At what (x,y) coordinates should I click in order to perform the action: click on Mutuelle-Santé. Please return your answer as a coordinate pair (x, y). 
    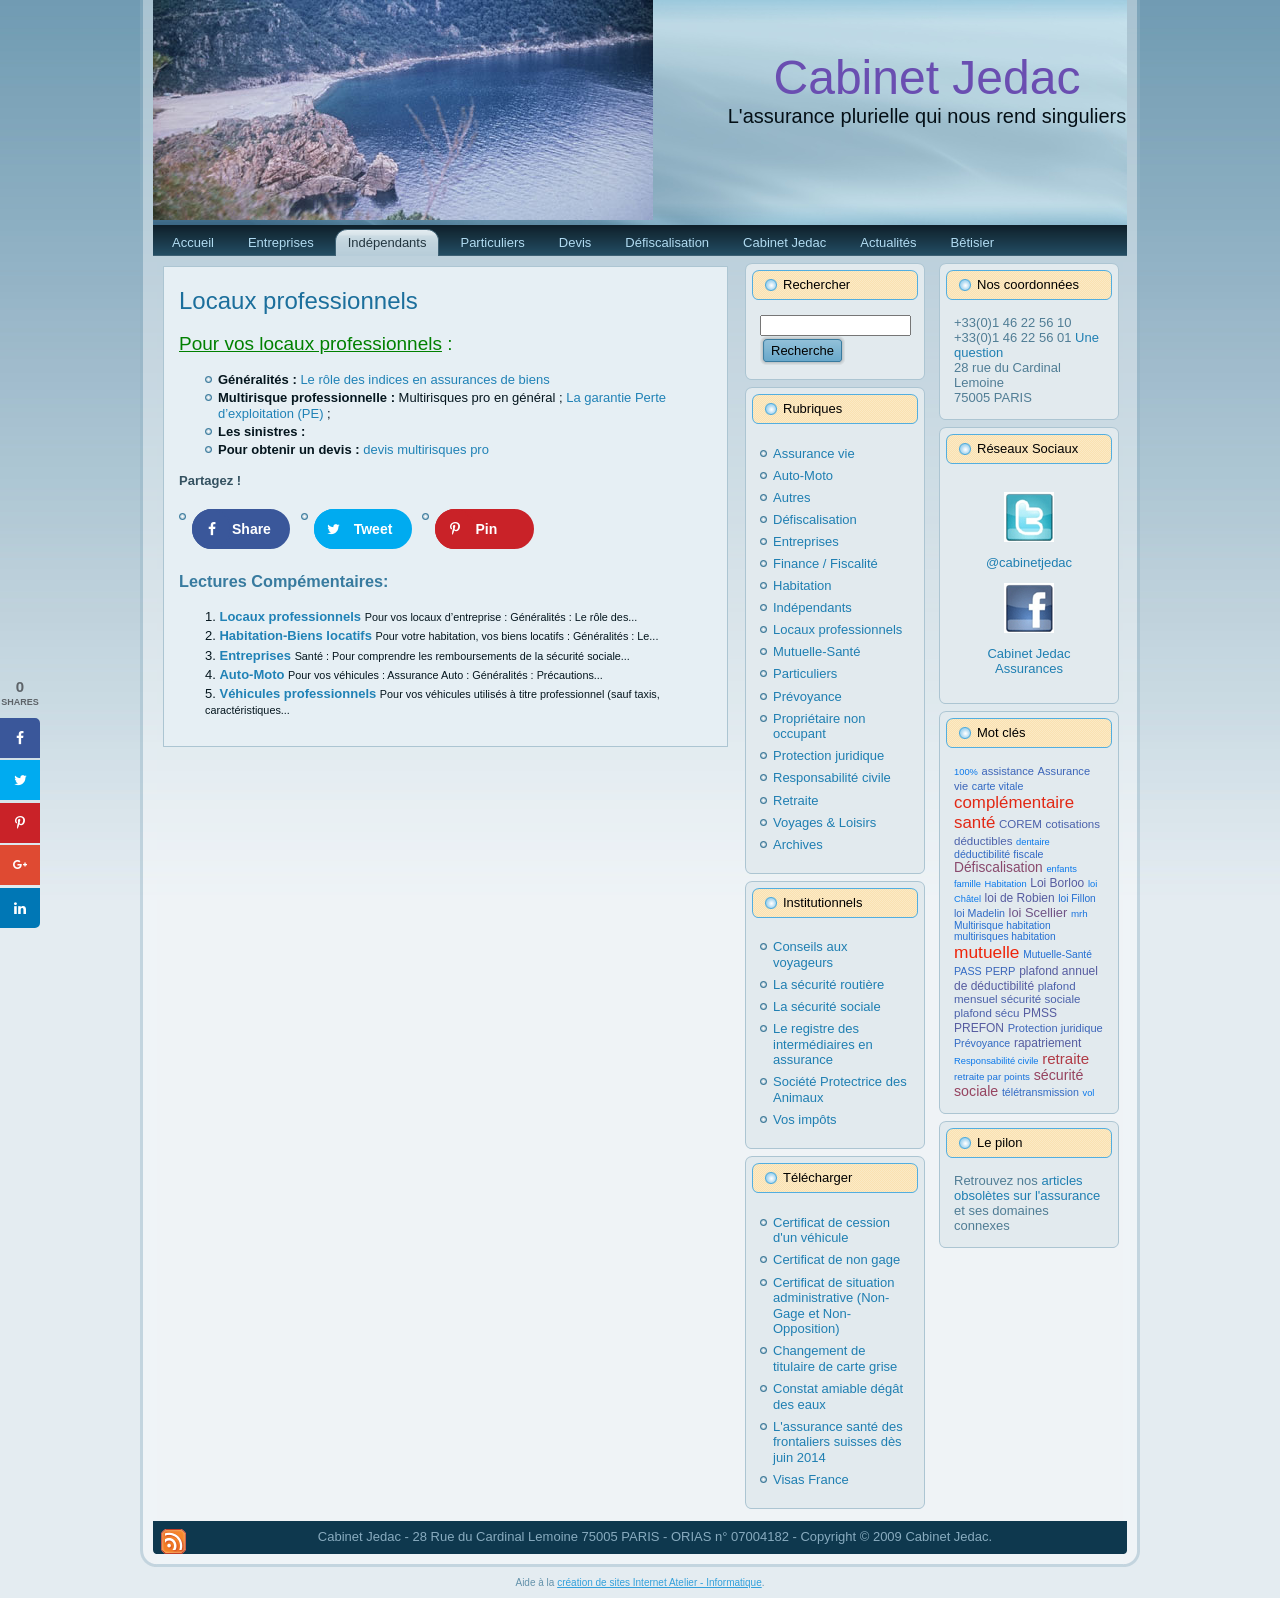
    Looking at the image, I should click on (816, 651).